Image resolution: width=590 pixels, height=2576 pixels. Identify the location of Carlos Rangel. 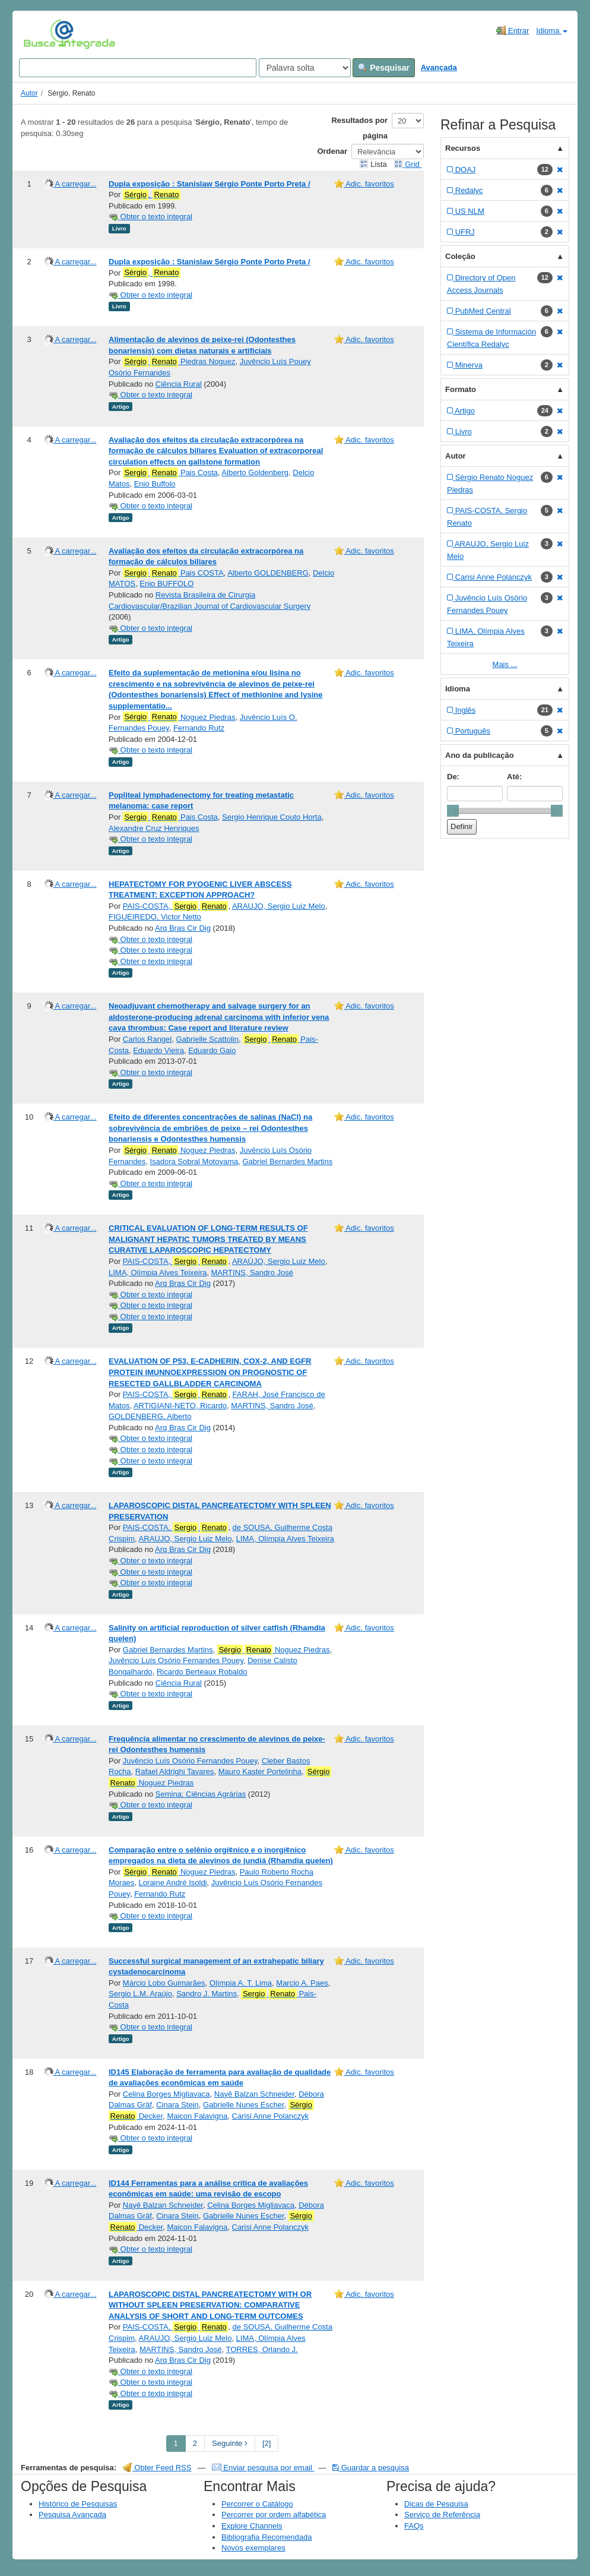
(147, 1039).